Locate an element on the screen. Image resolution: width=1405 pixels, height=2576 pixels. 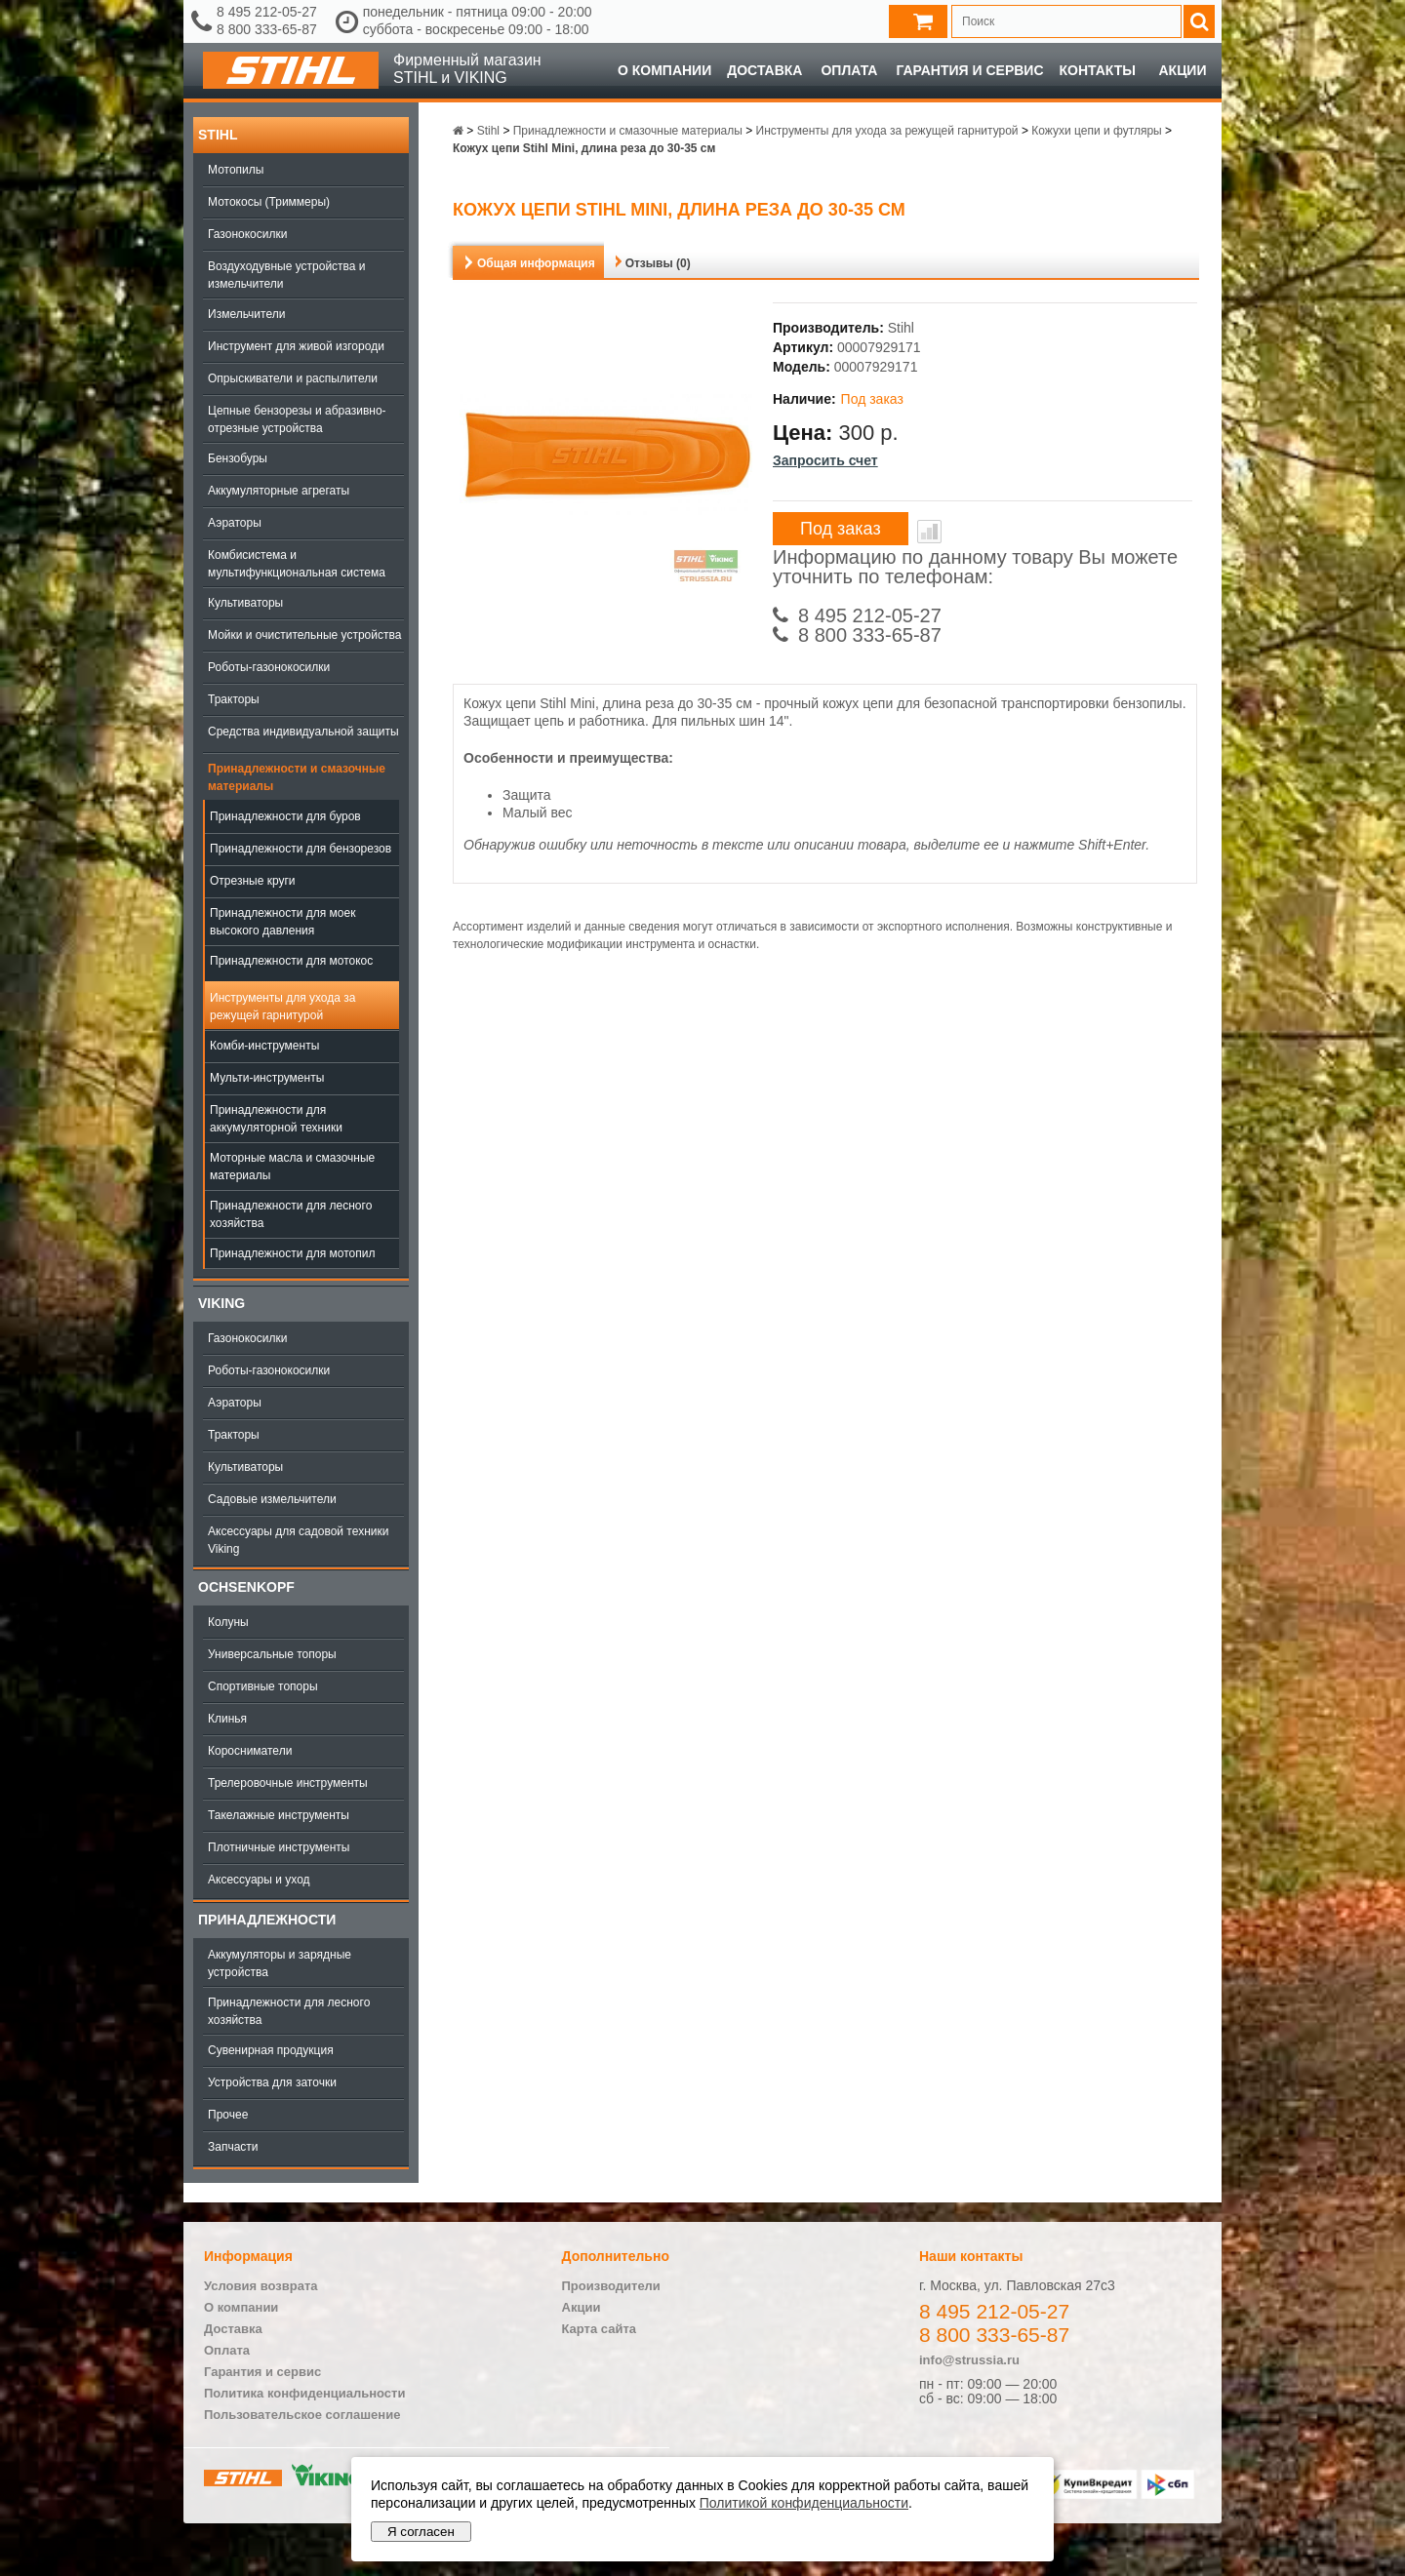
Опрыскиватели и распылители is located at coordinates (293, 378).